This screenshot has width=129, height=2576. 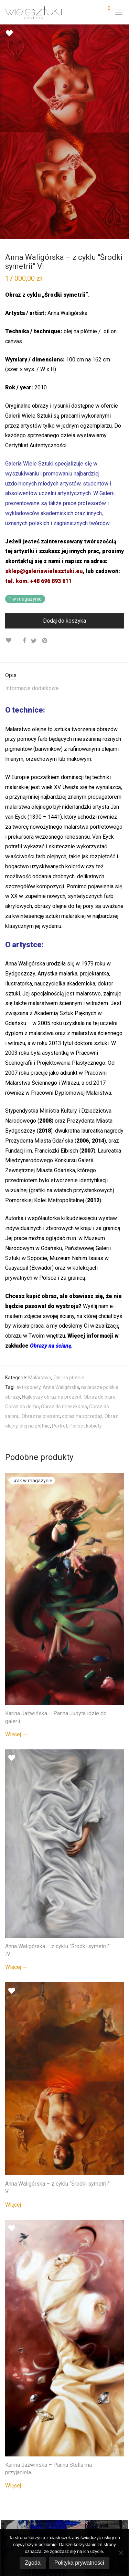 What do you see at coordinates (64, 620) in the screenshot?
I see `Dodaj do koszyka` at bounding box center [64, 620].